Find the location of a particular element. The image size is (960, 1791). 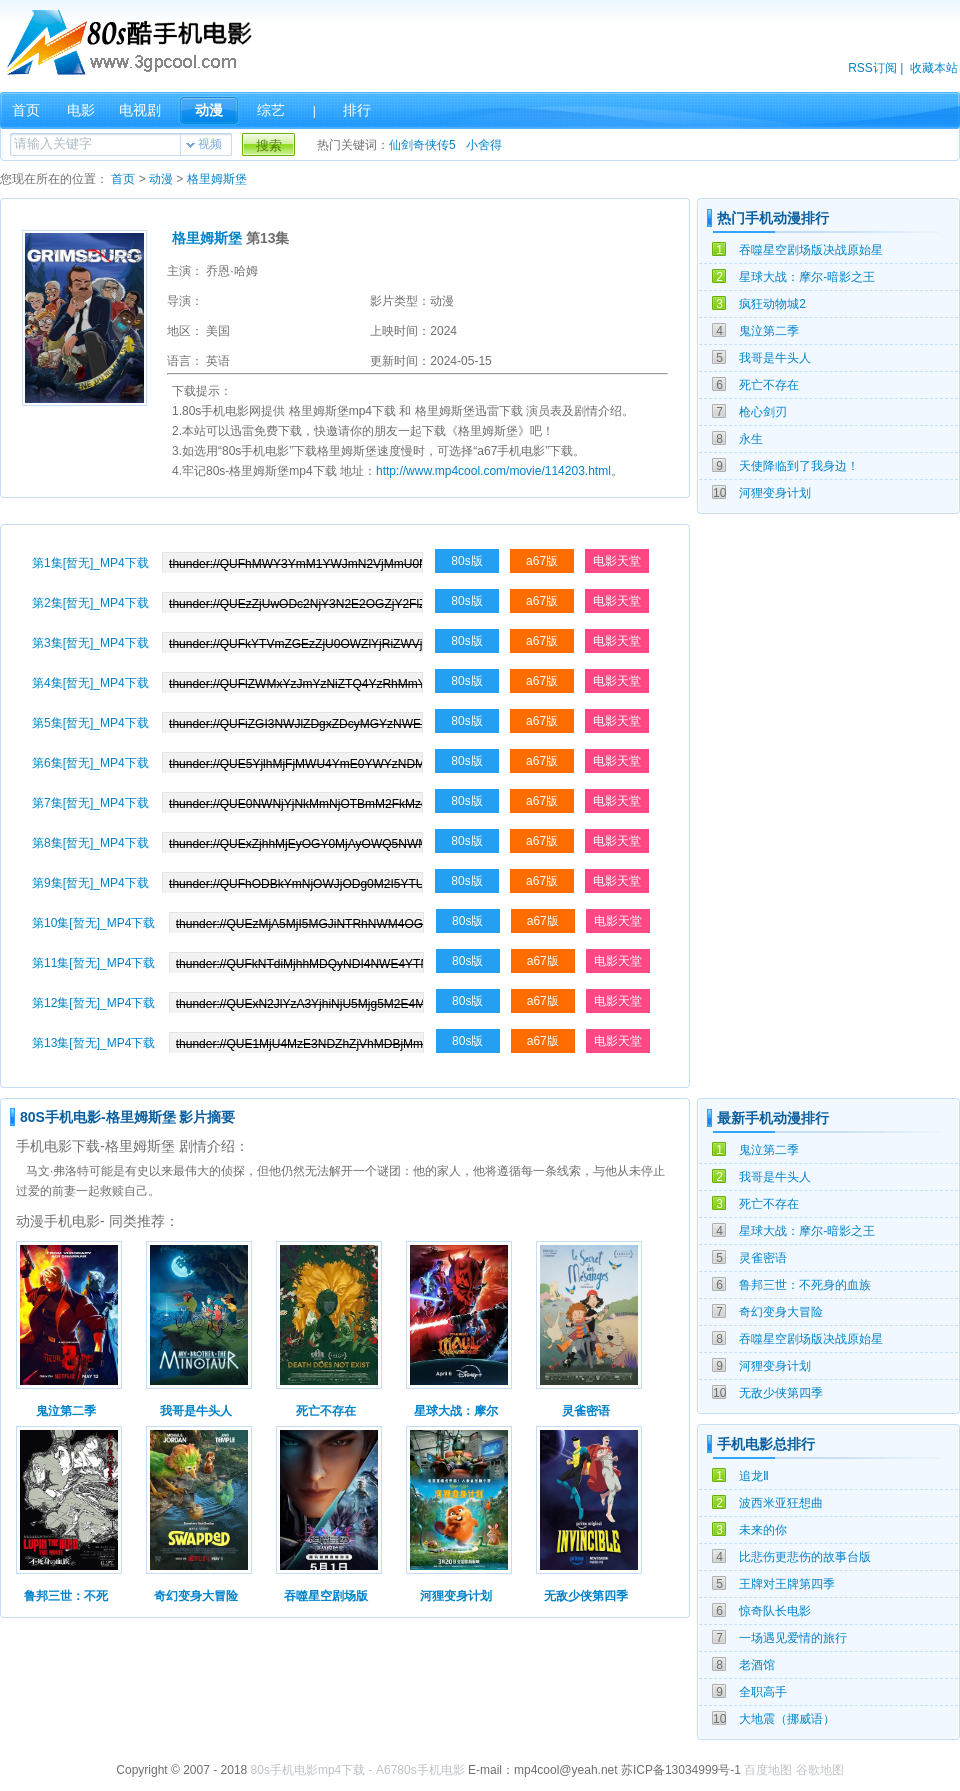

永生 is located at coordinates (751, 439).